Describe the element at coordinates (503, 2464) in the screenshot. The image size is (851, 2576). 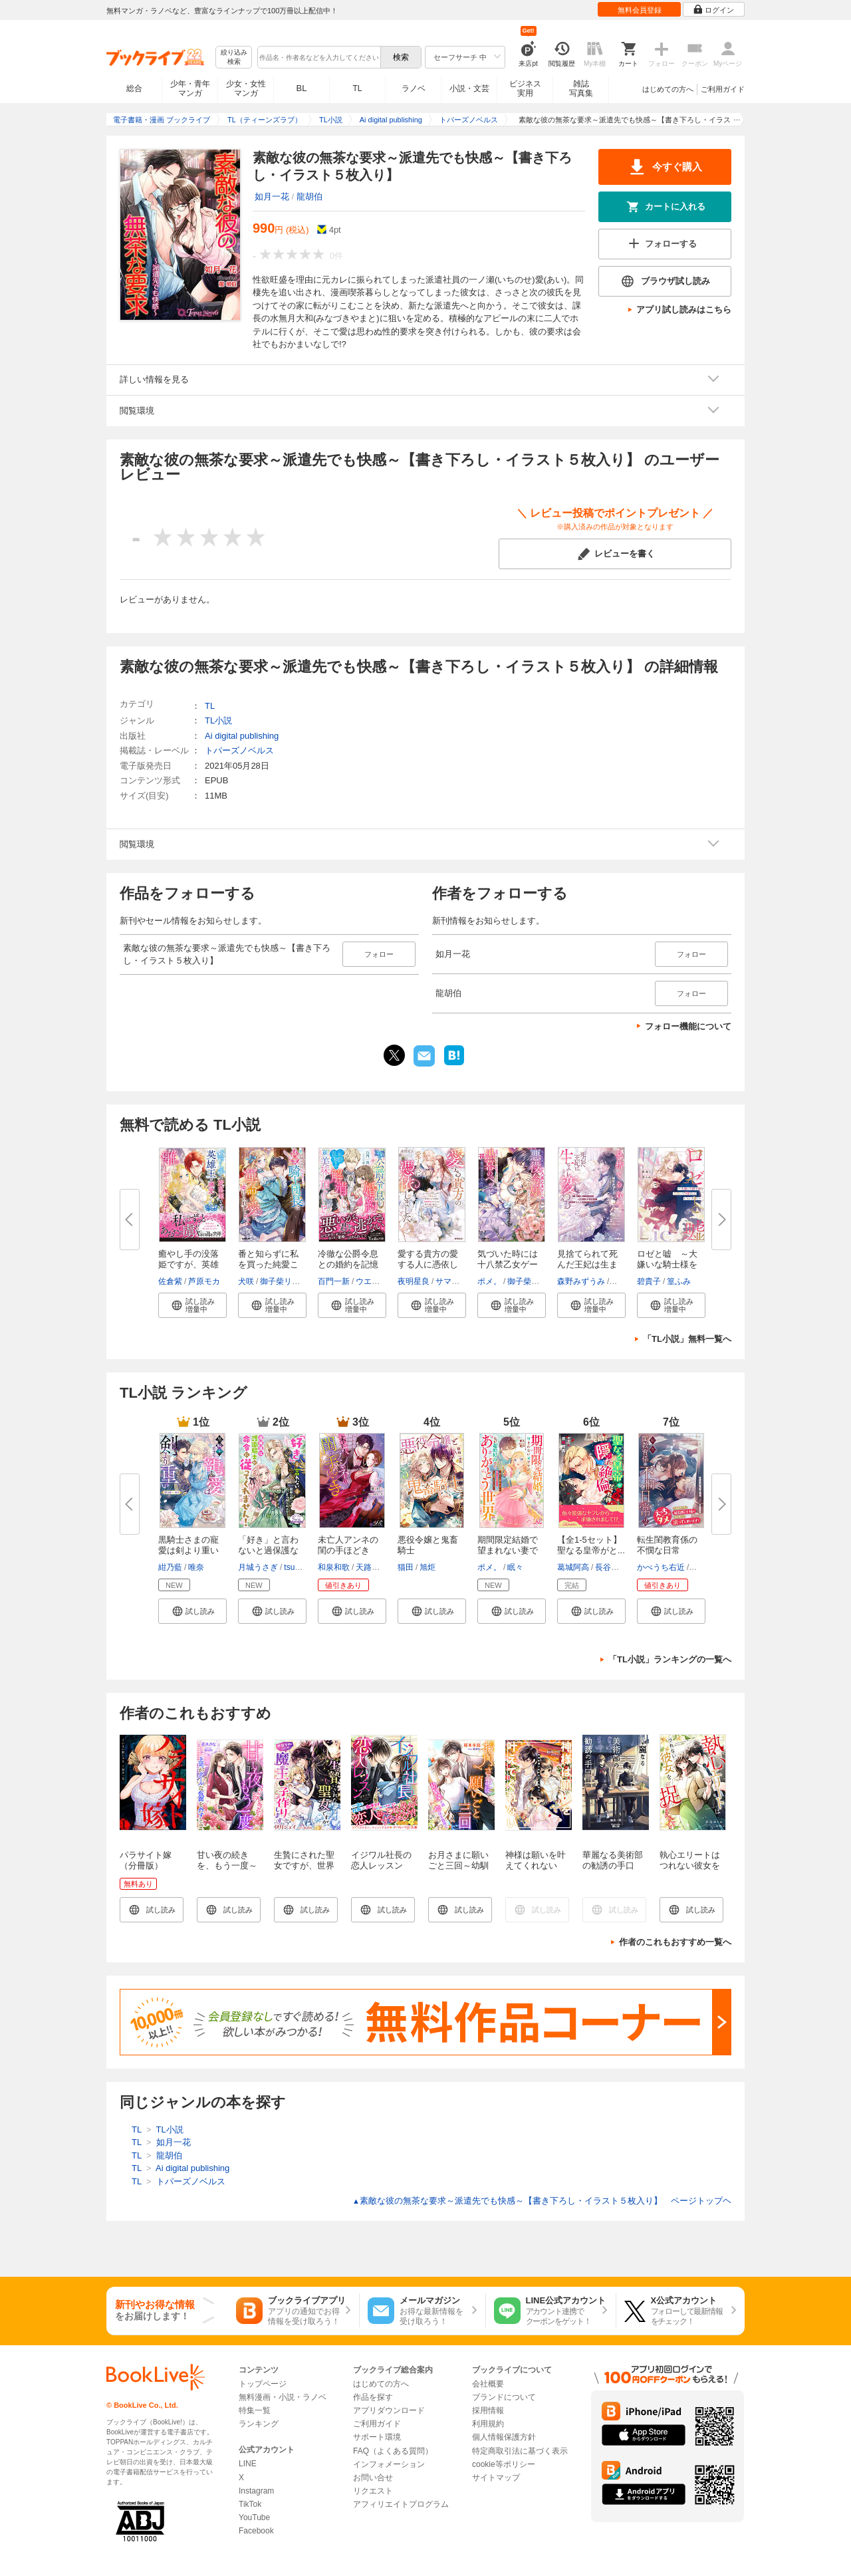
I see `cookie等ポリシー` at that location.